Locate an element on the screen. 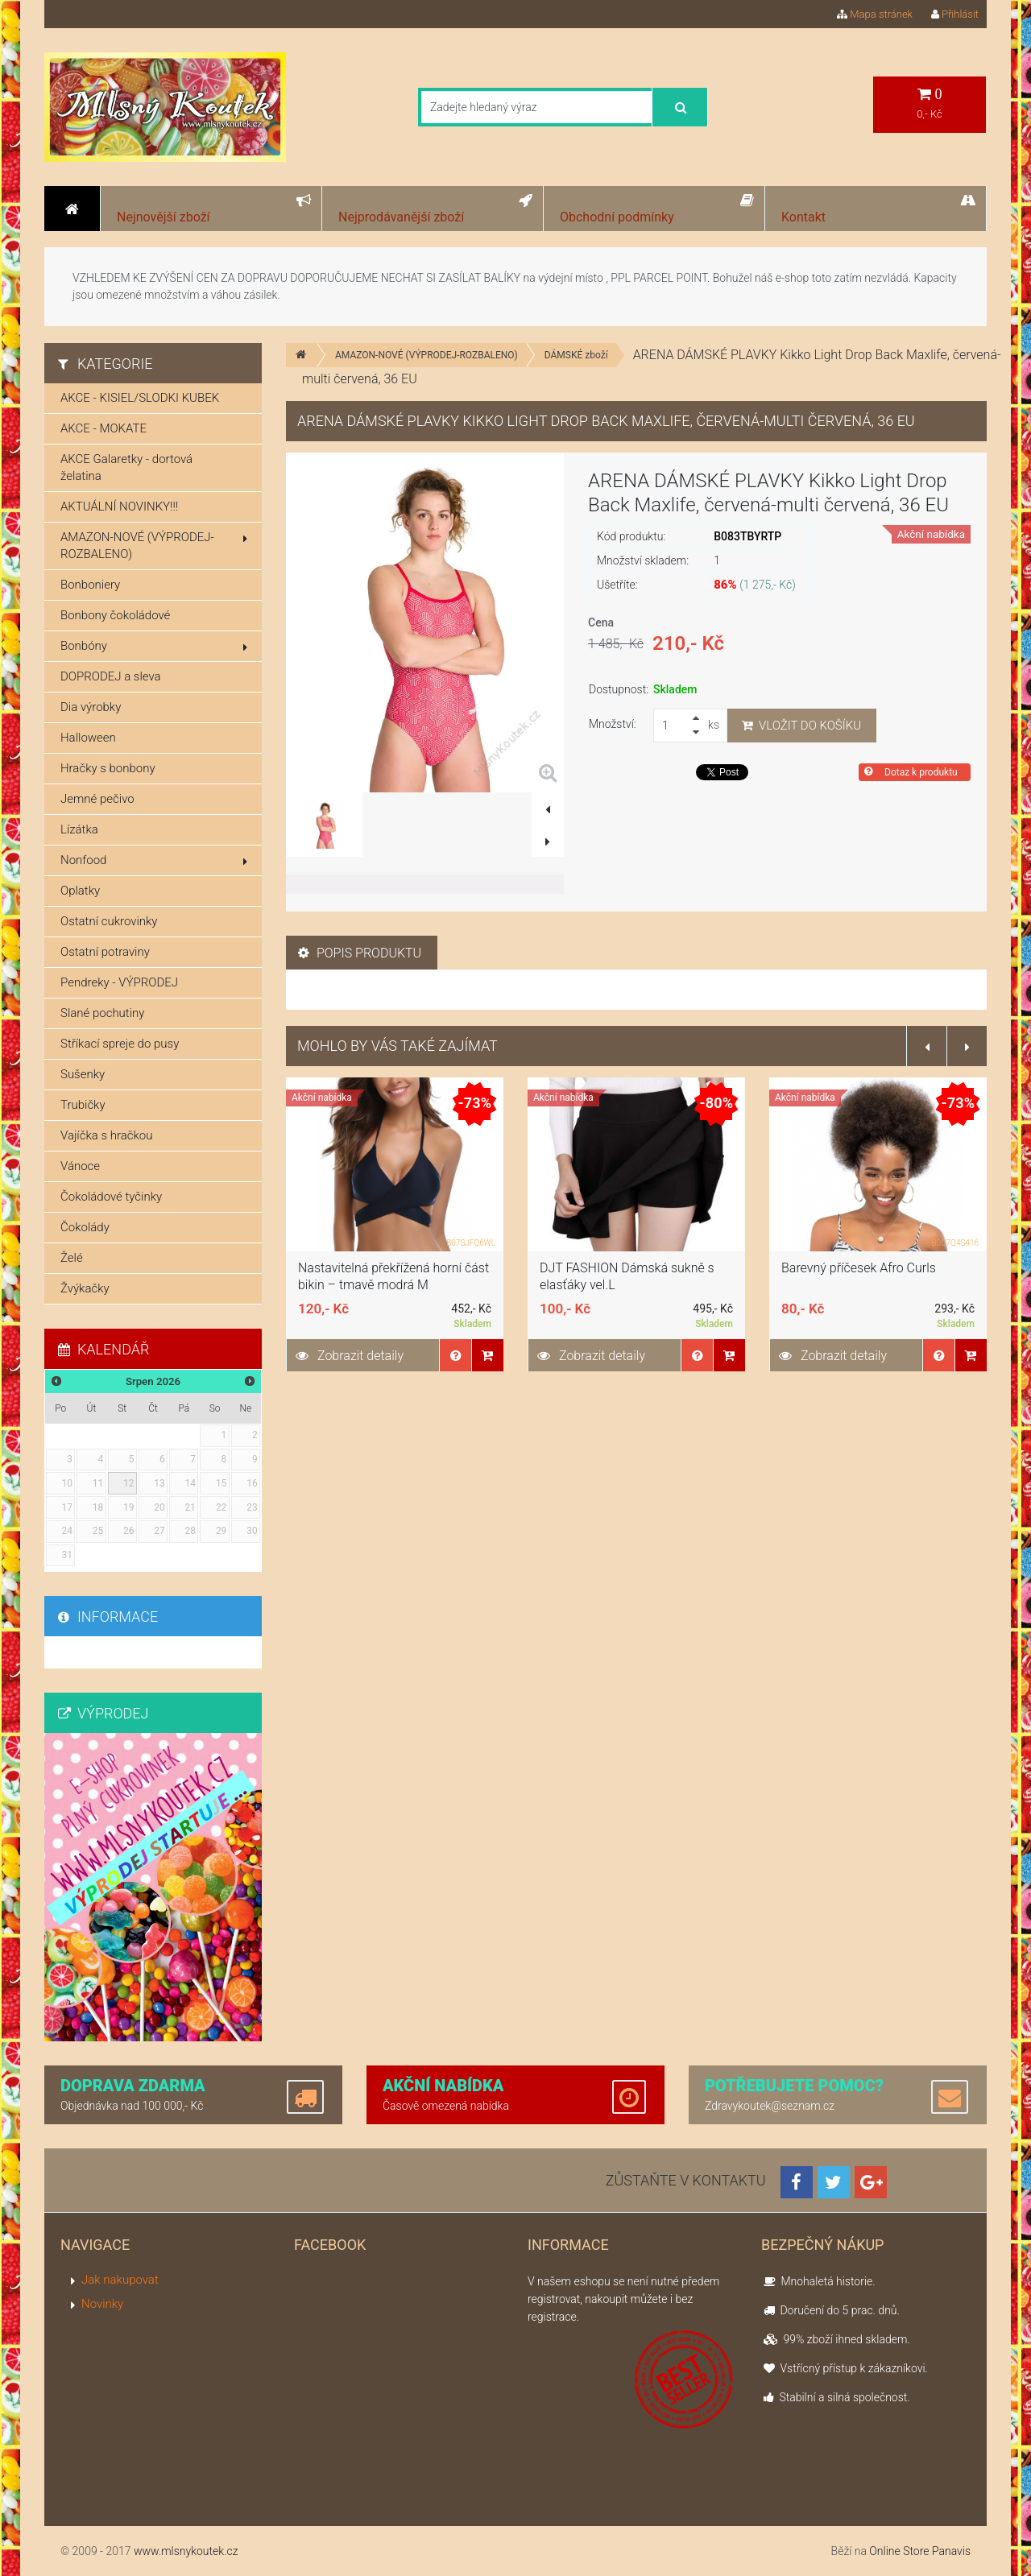 Image resolution: width=1031 pixels, height=2576 pixels. Čokolády is located at coordinates (85, 1227).